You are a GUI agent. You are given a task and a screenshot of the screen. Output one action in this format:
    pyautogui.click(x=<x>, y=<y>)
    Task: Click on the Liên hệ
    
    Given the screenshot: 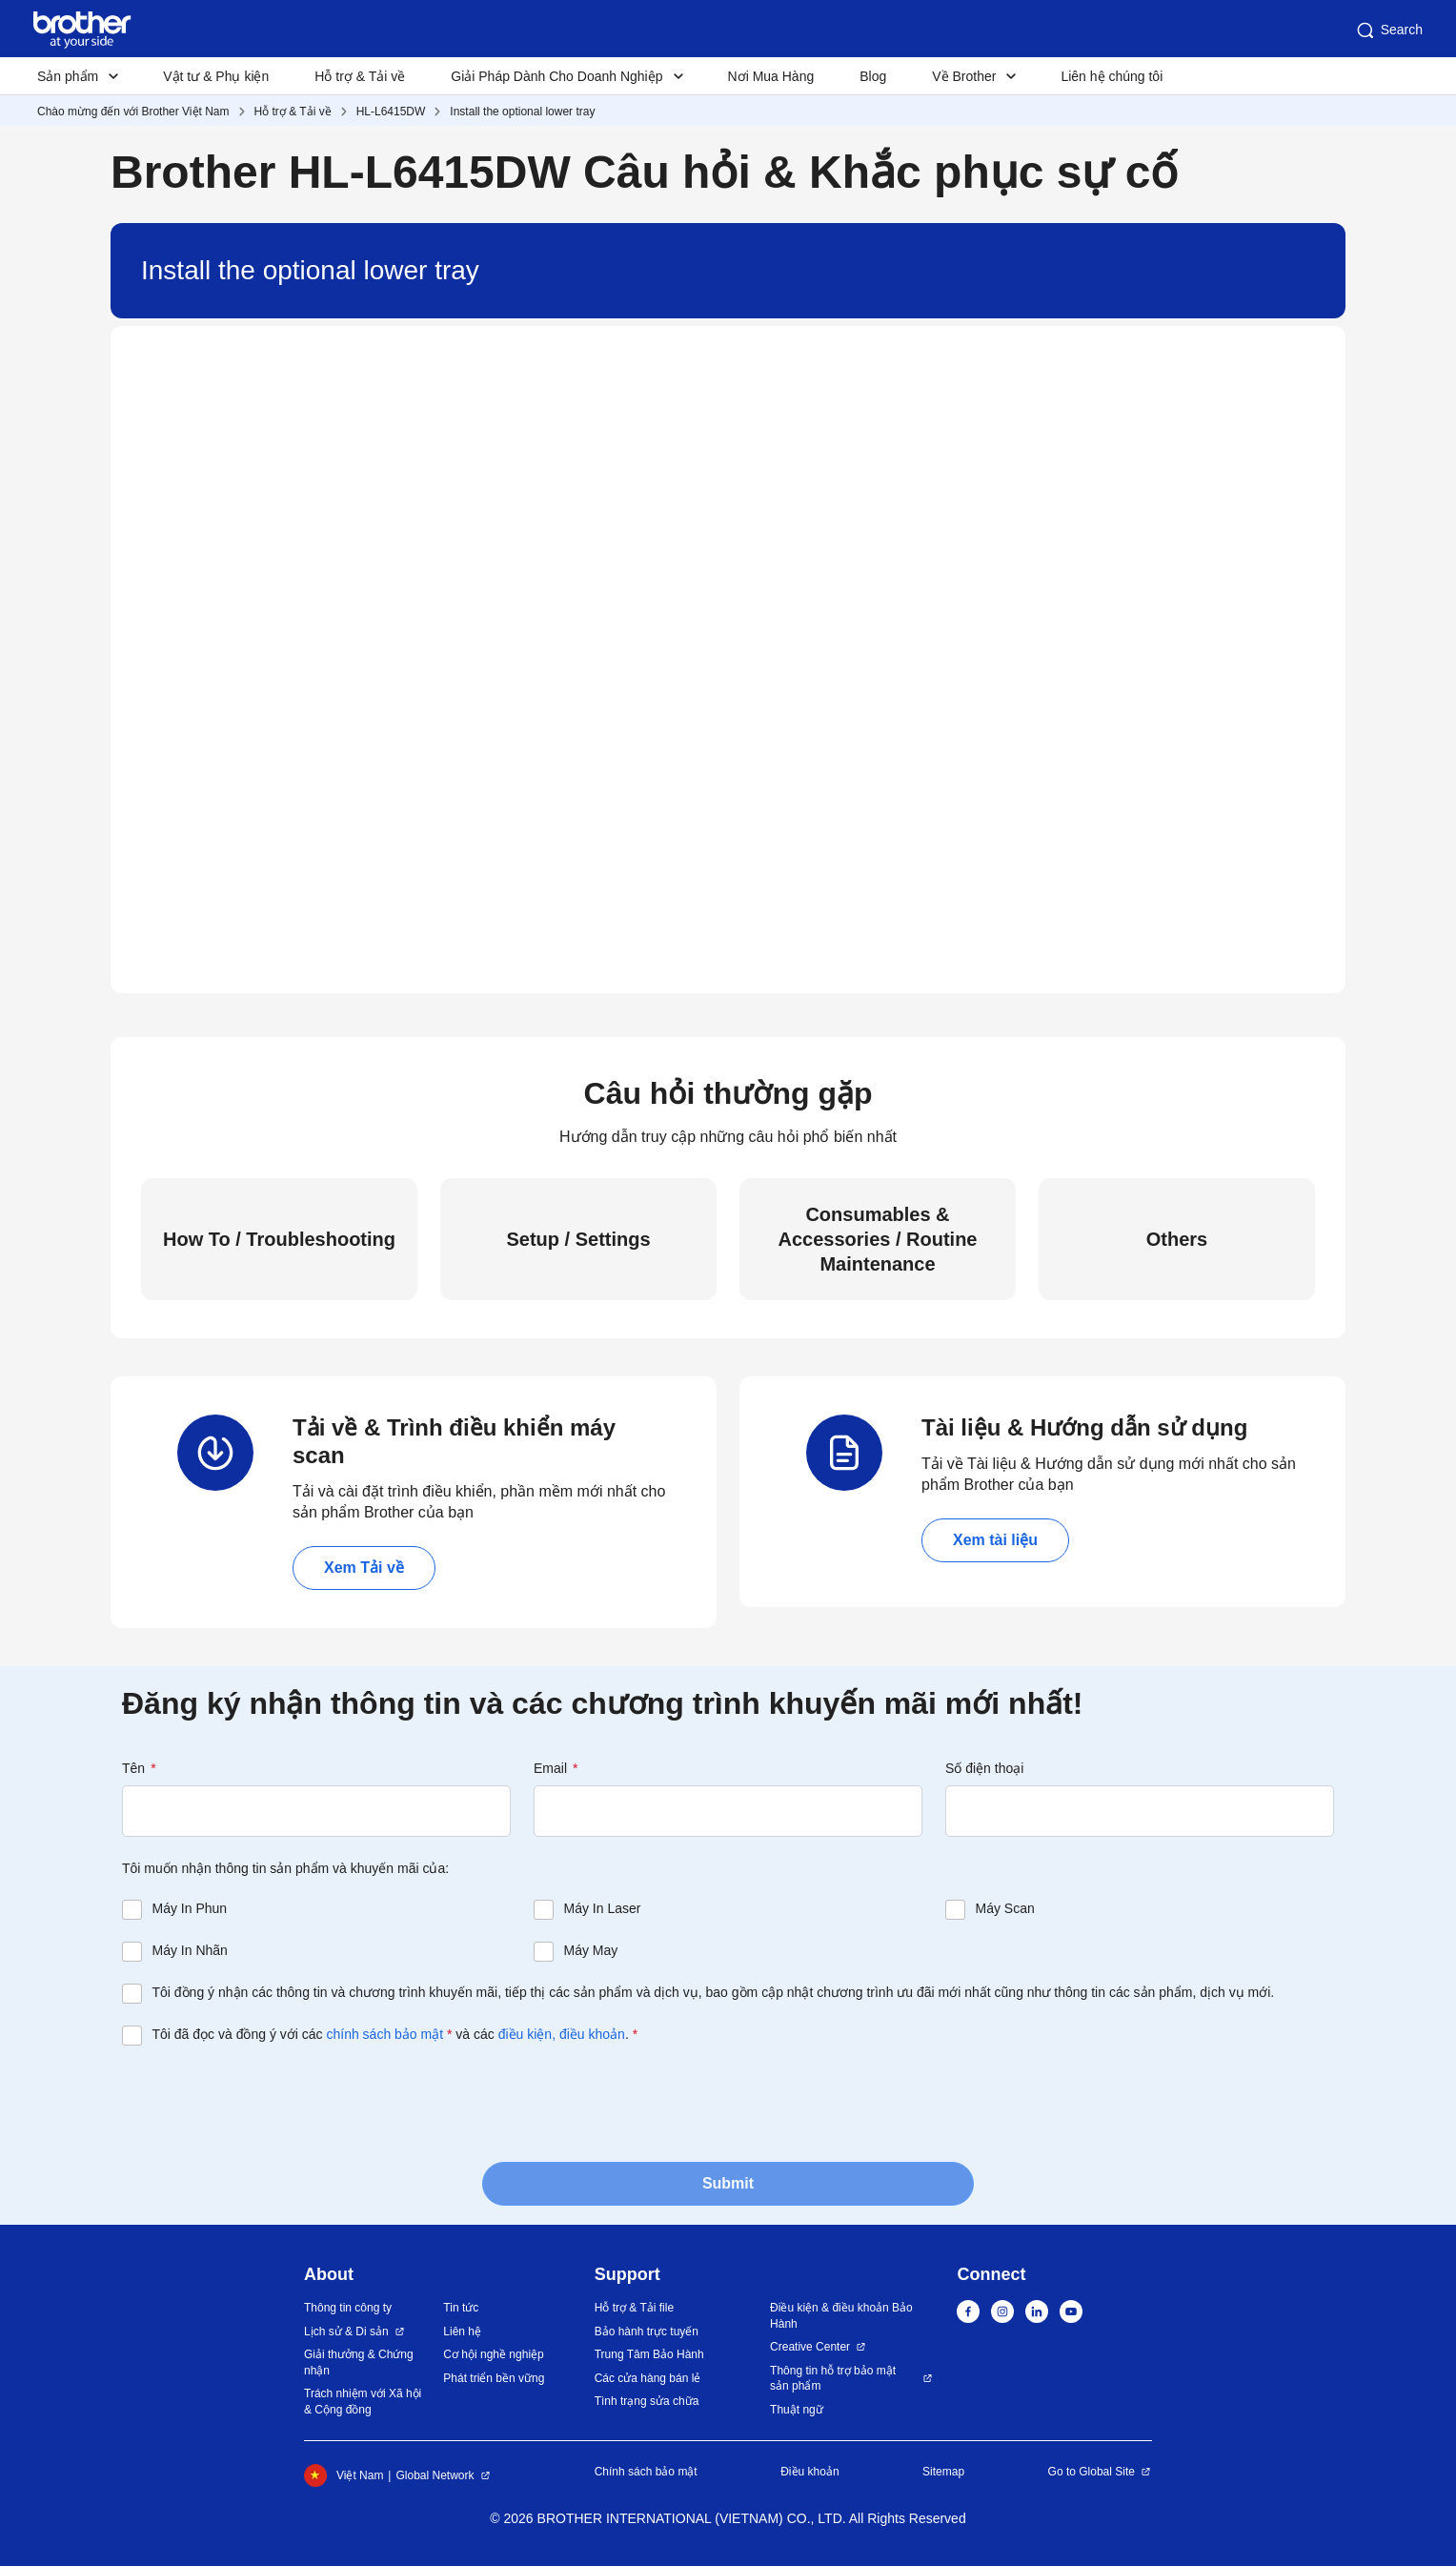 What is the action you would take?
    pyautogui.click(x=462, y=2331)
    